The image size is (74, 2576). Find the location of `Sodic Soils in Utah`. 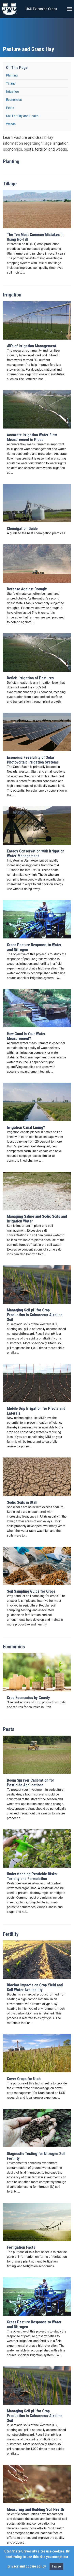

Sodic Soils in Utah is located at coordinates (22, 1502).